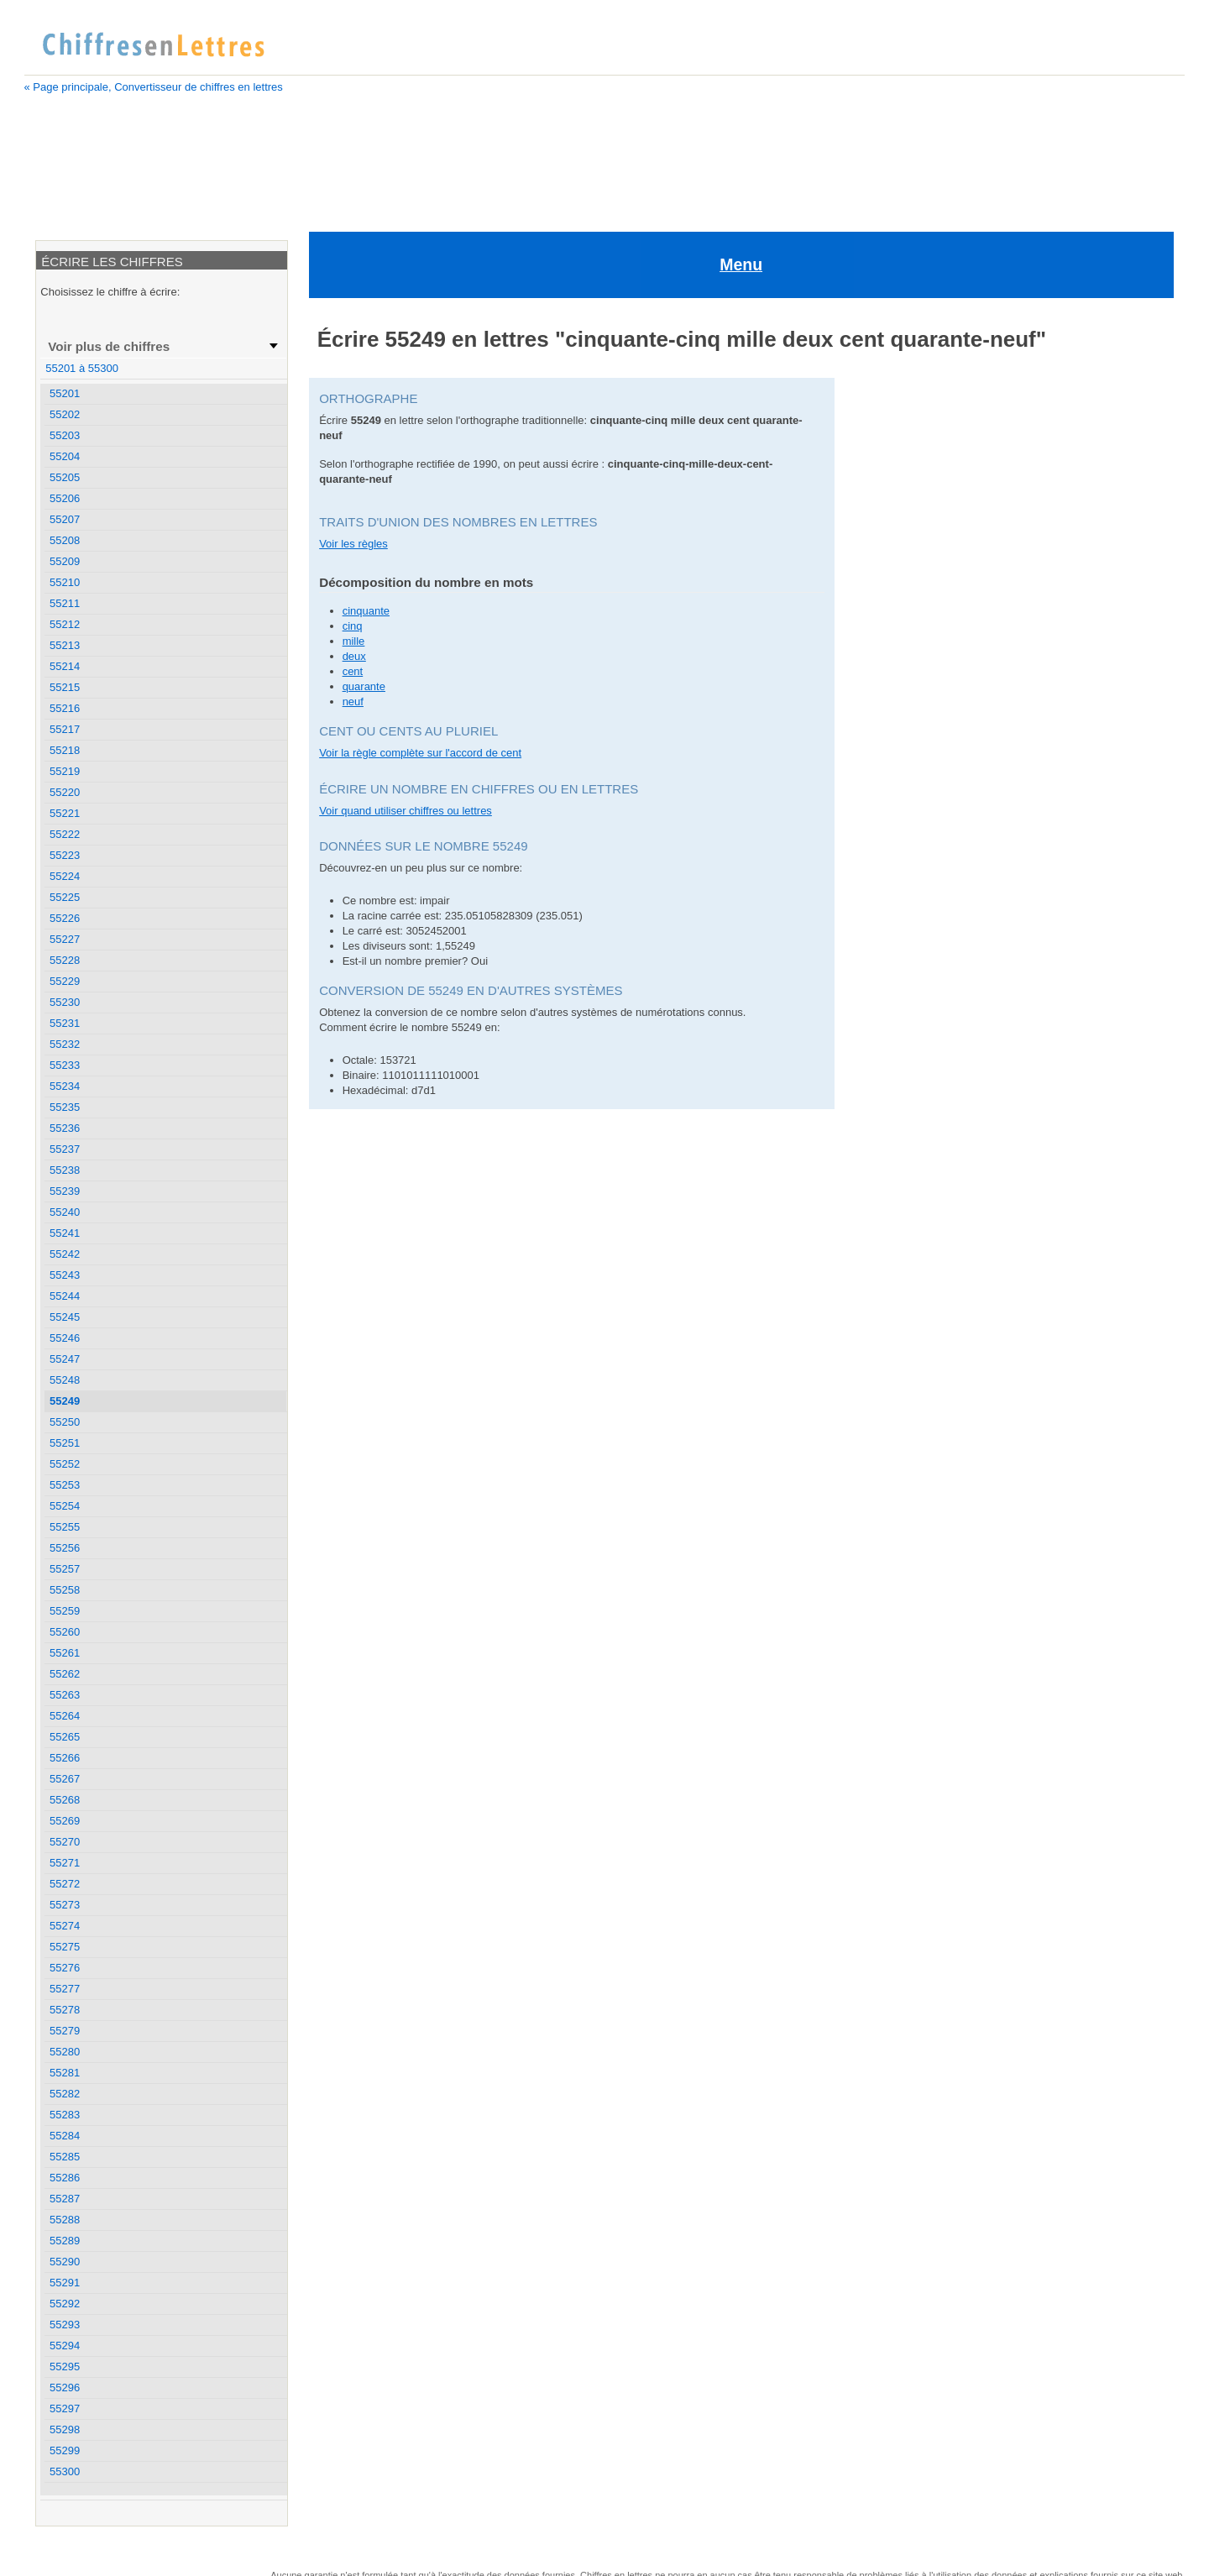 This screenshot has width=1209, height=2576. I want to click on 55247, so click(65, 1359).